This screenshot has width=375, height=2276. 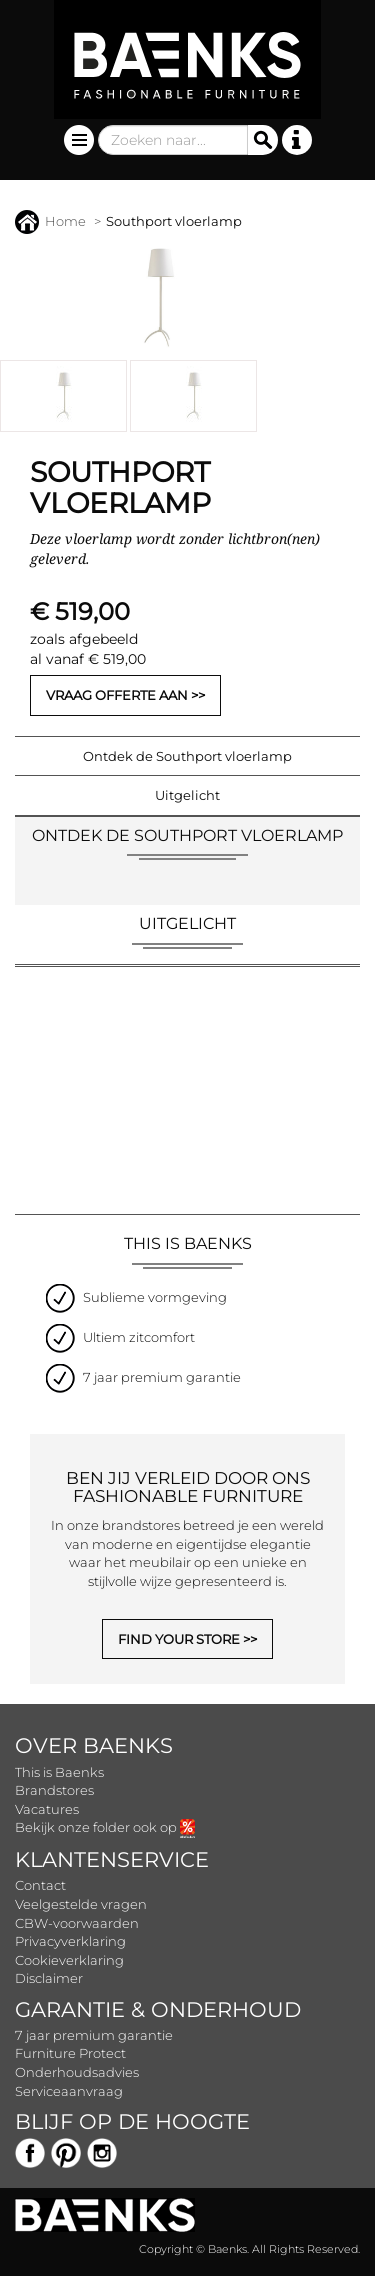 I want to click on Uitgelicht, so click(x=187, y=795).